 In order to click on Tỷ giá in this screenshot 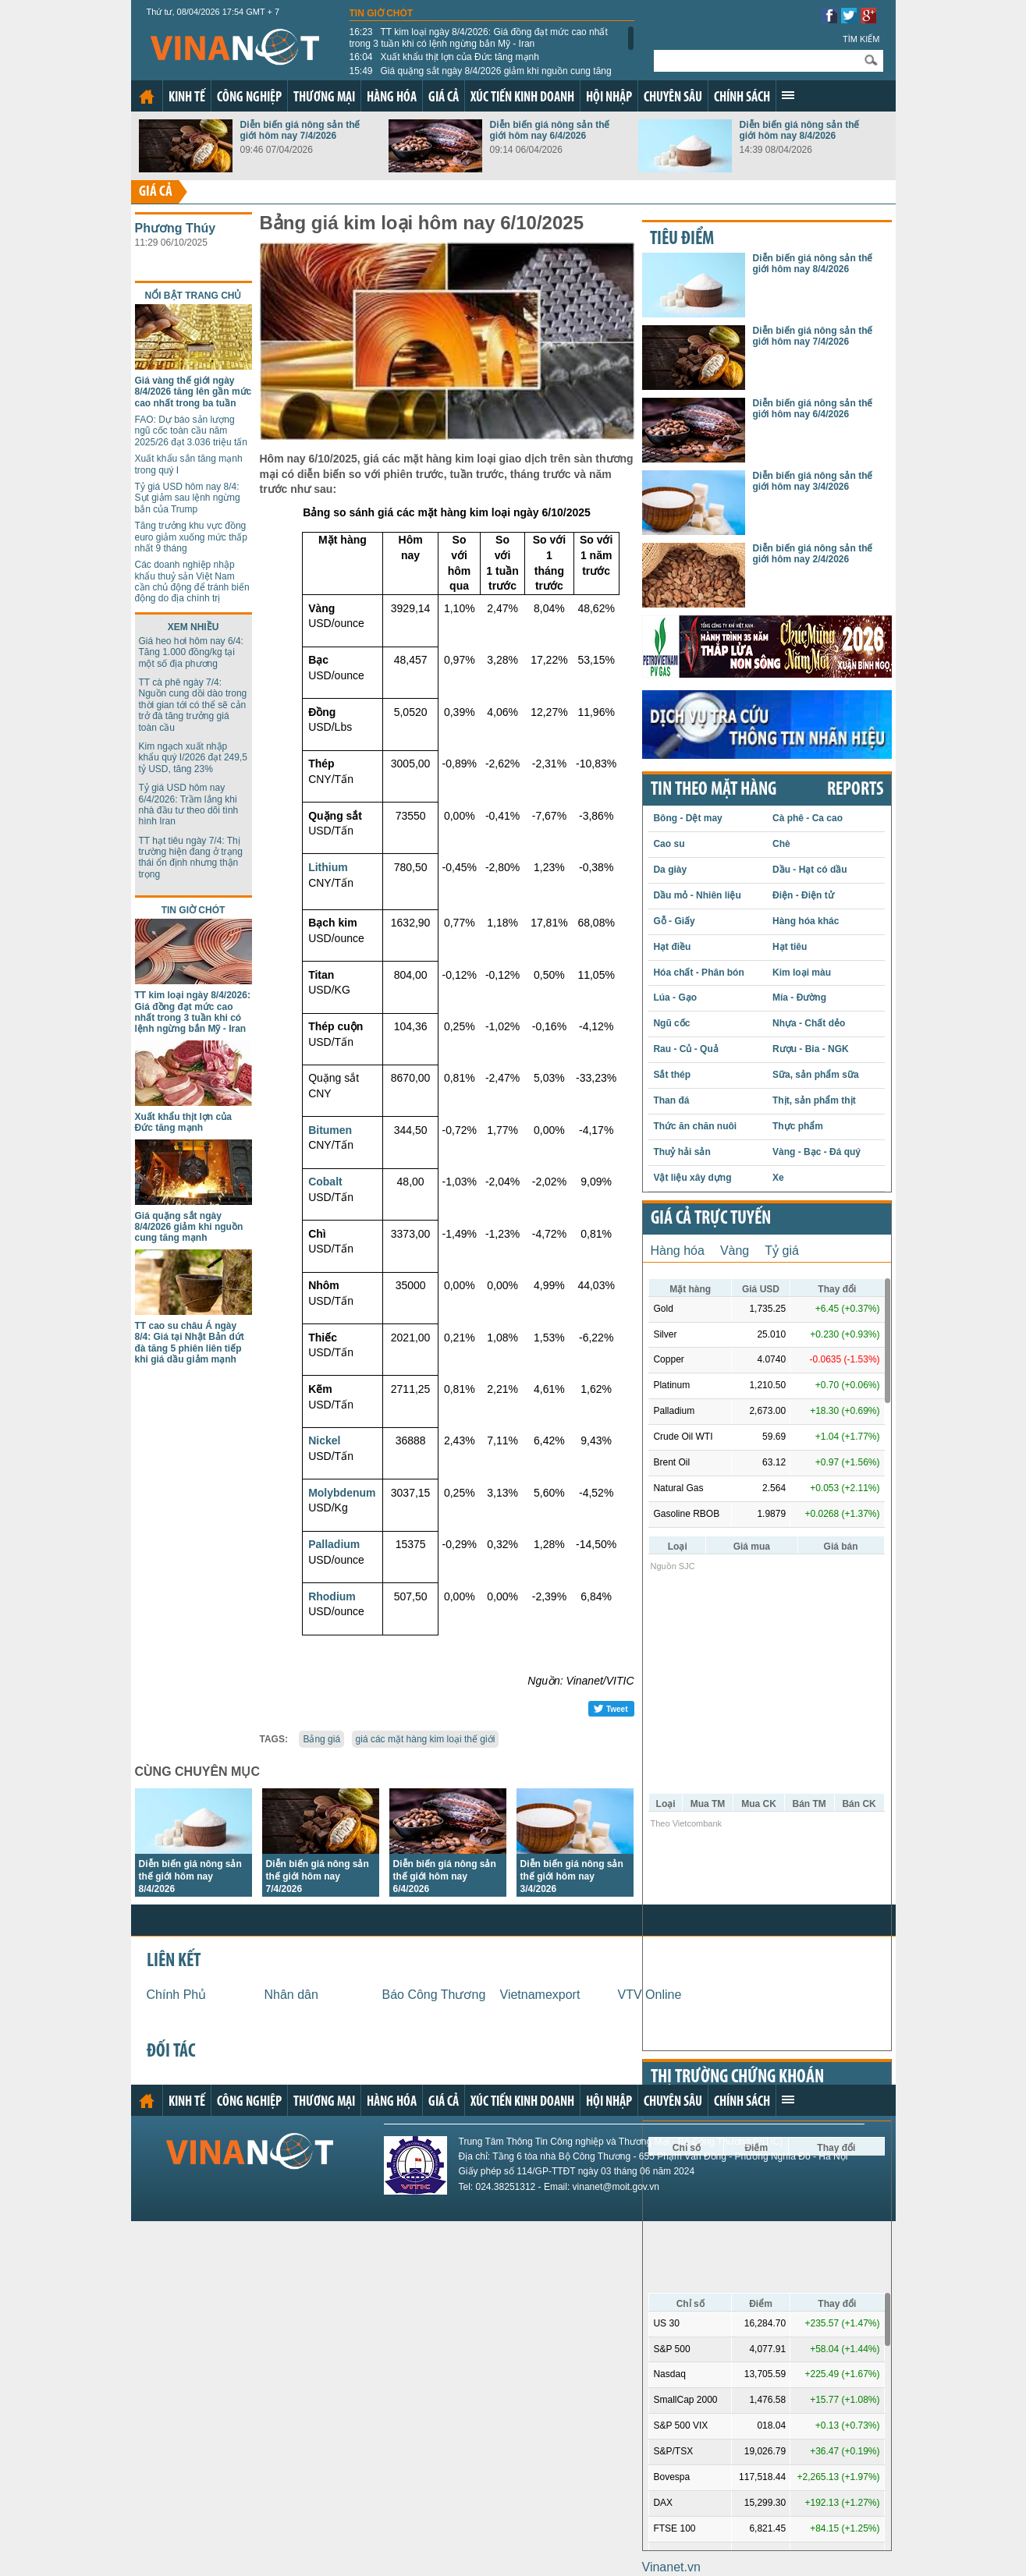, I will do `click(782, 1250)`.